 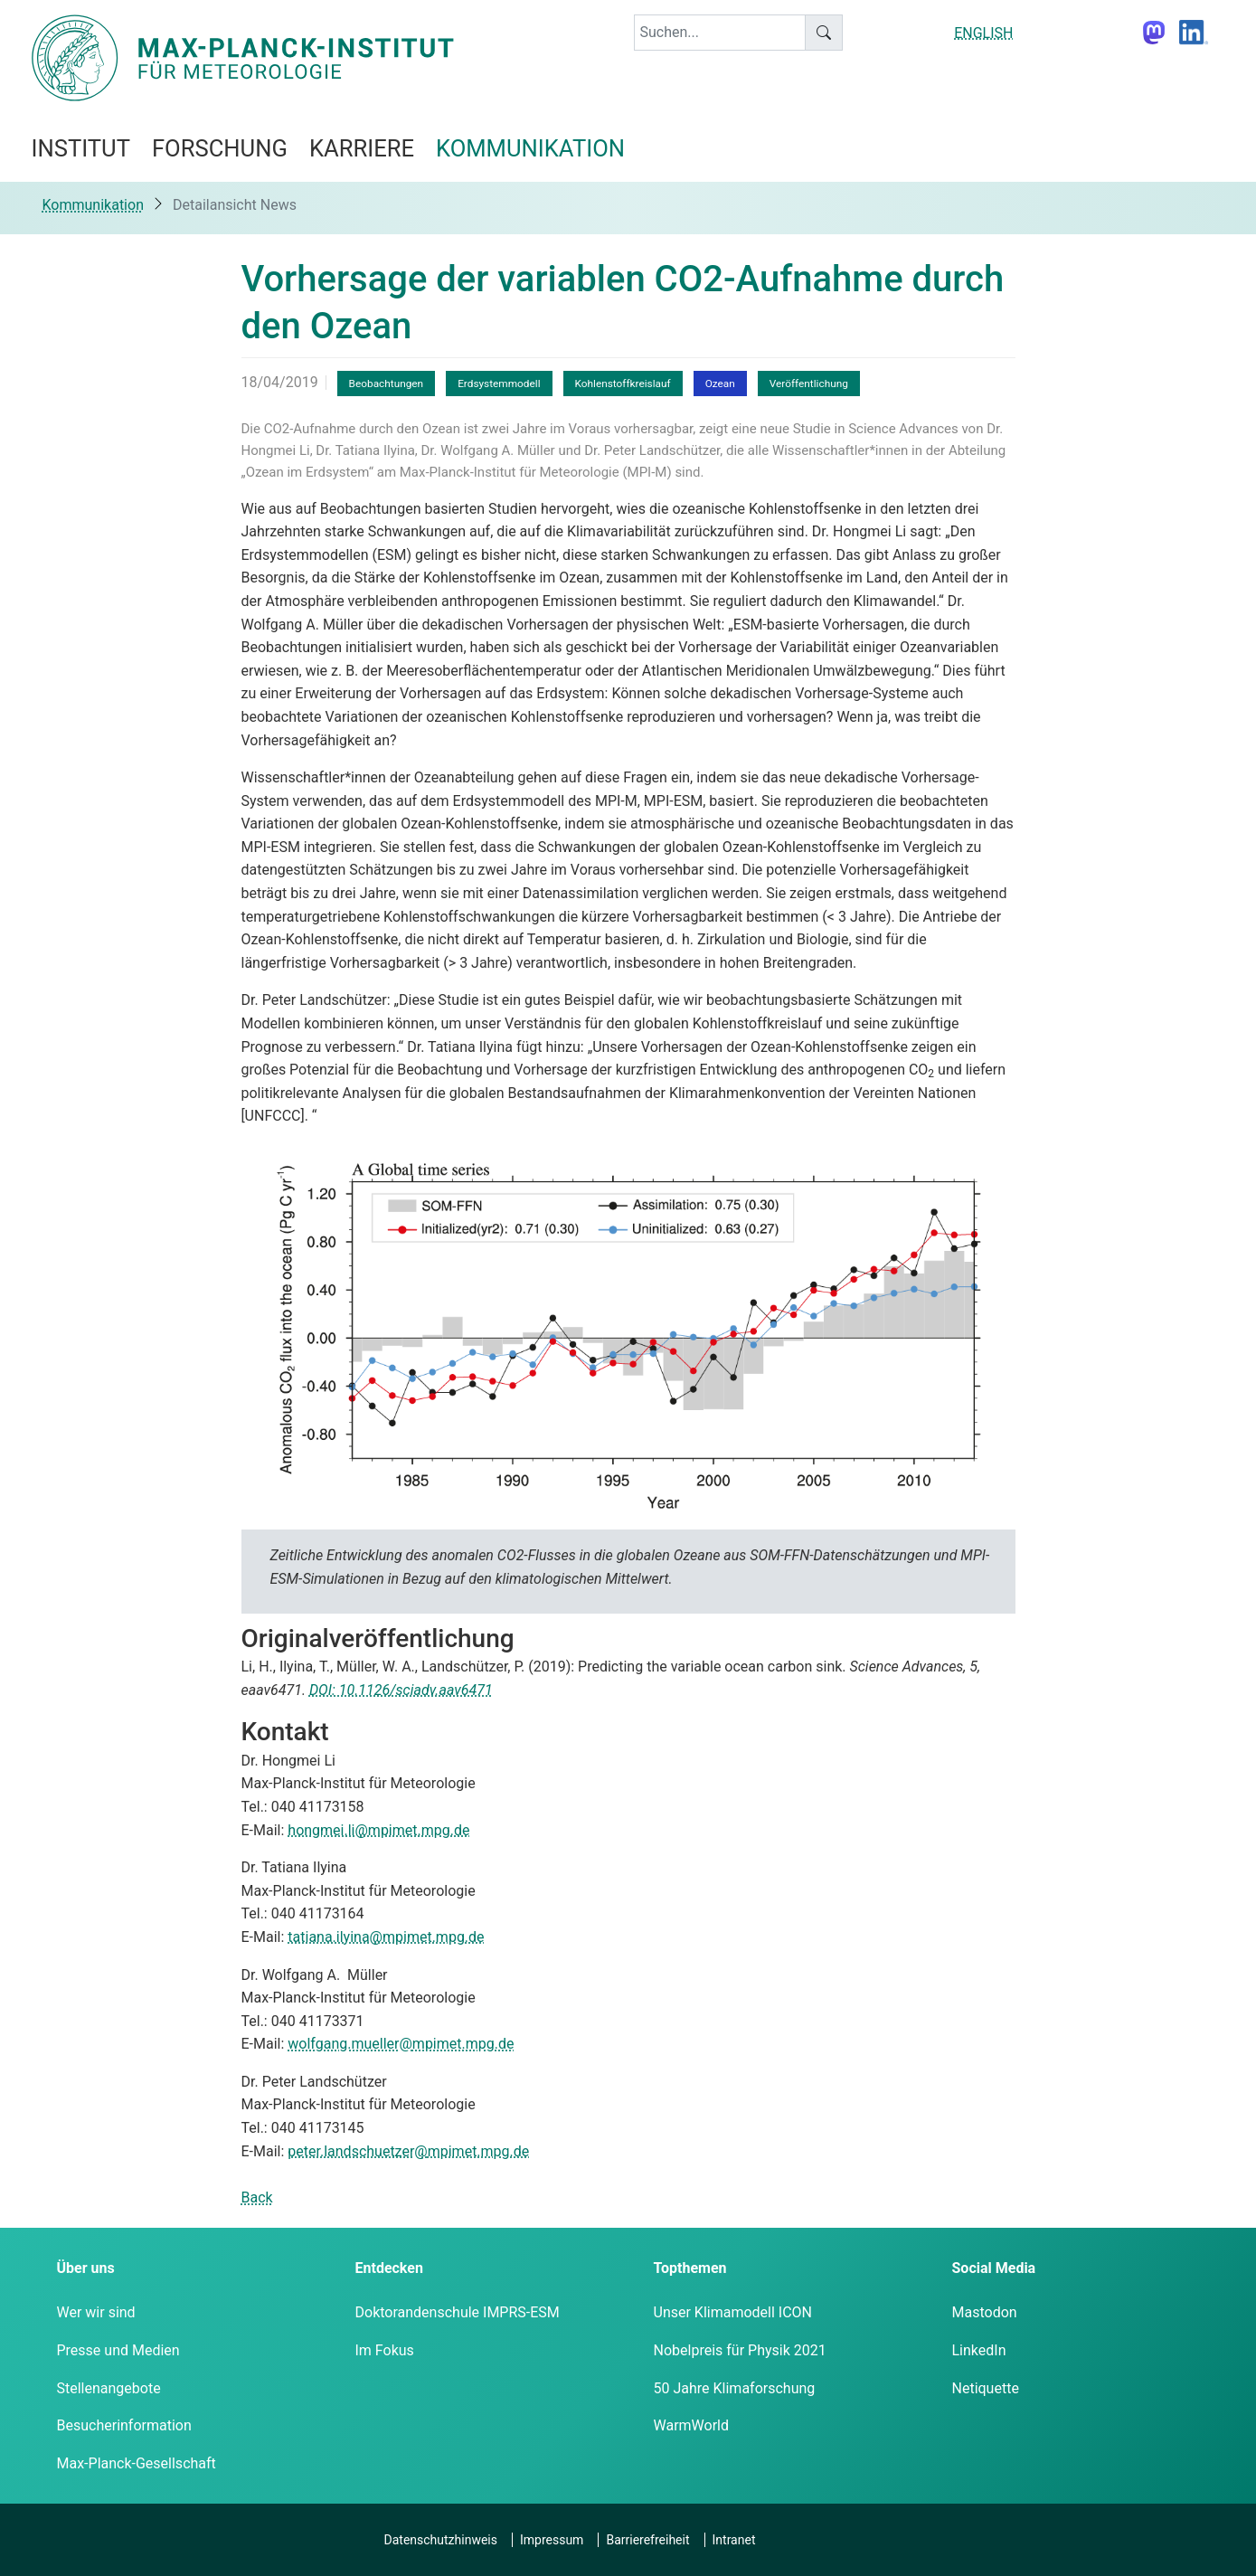 I want to click on Back, so click(x=257, y=2197).